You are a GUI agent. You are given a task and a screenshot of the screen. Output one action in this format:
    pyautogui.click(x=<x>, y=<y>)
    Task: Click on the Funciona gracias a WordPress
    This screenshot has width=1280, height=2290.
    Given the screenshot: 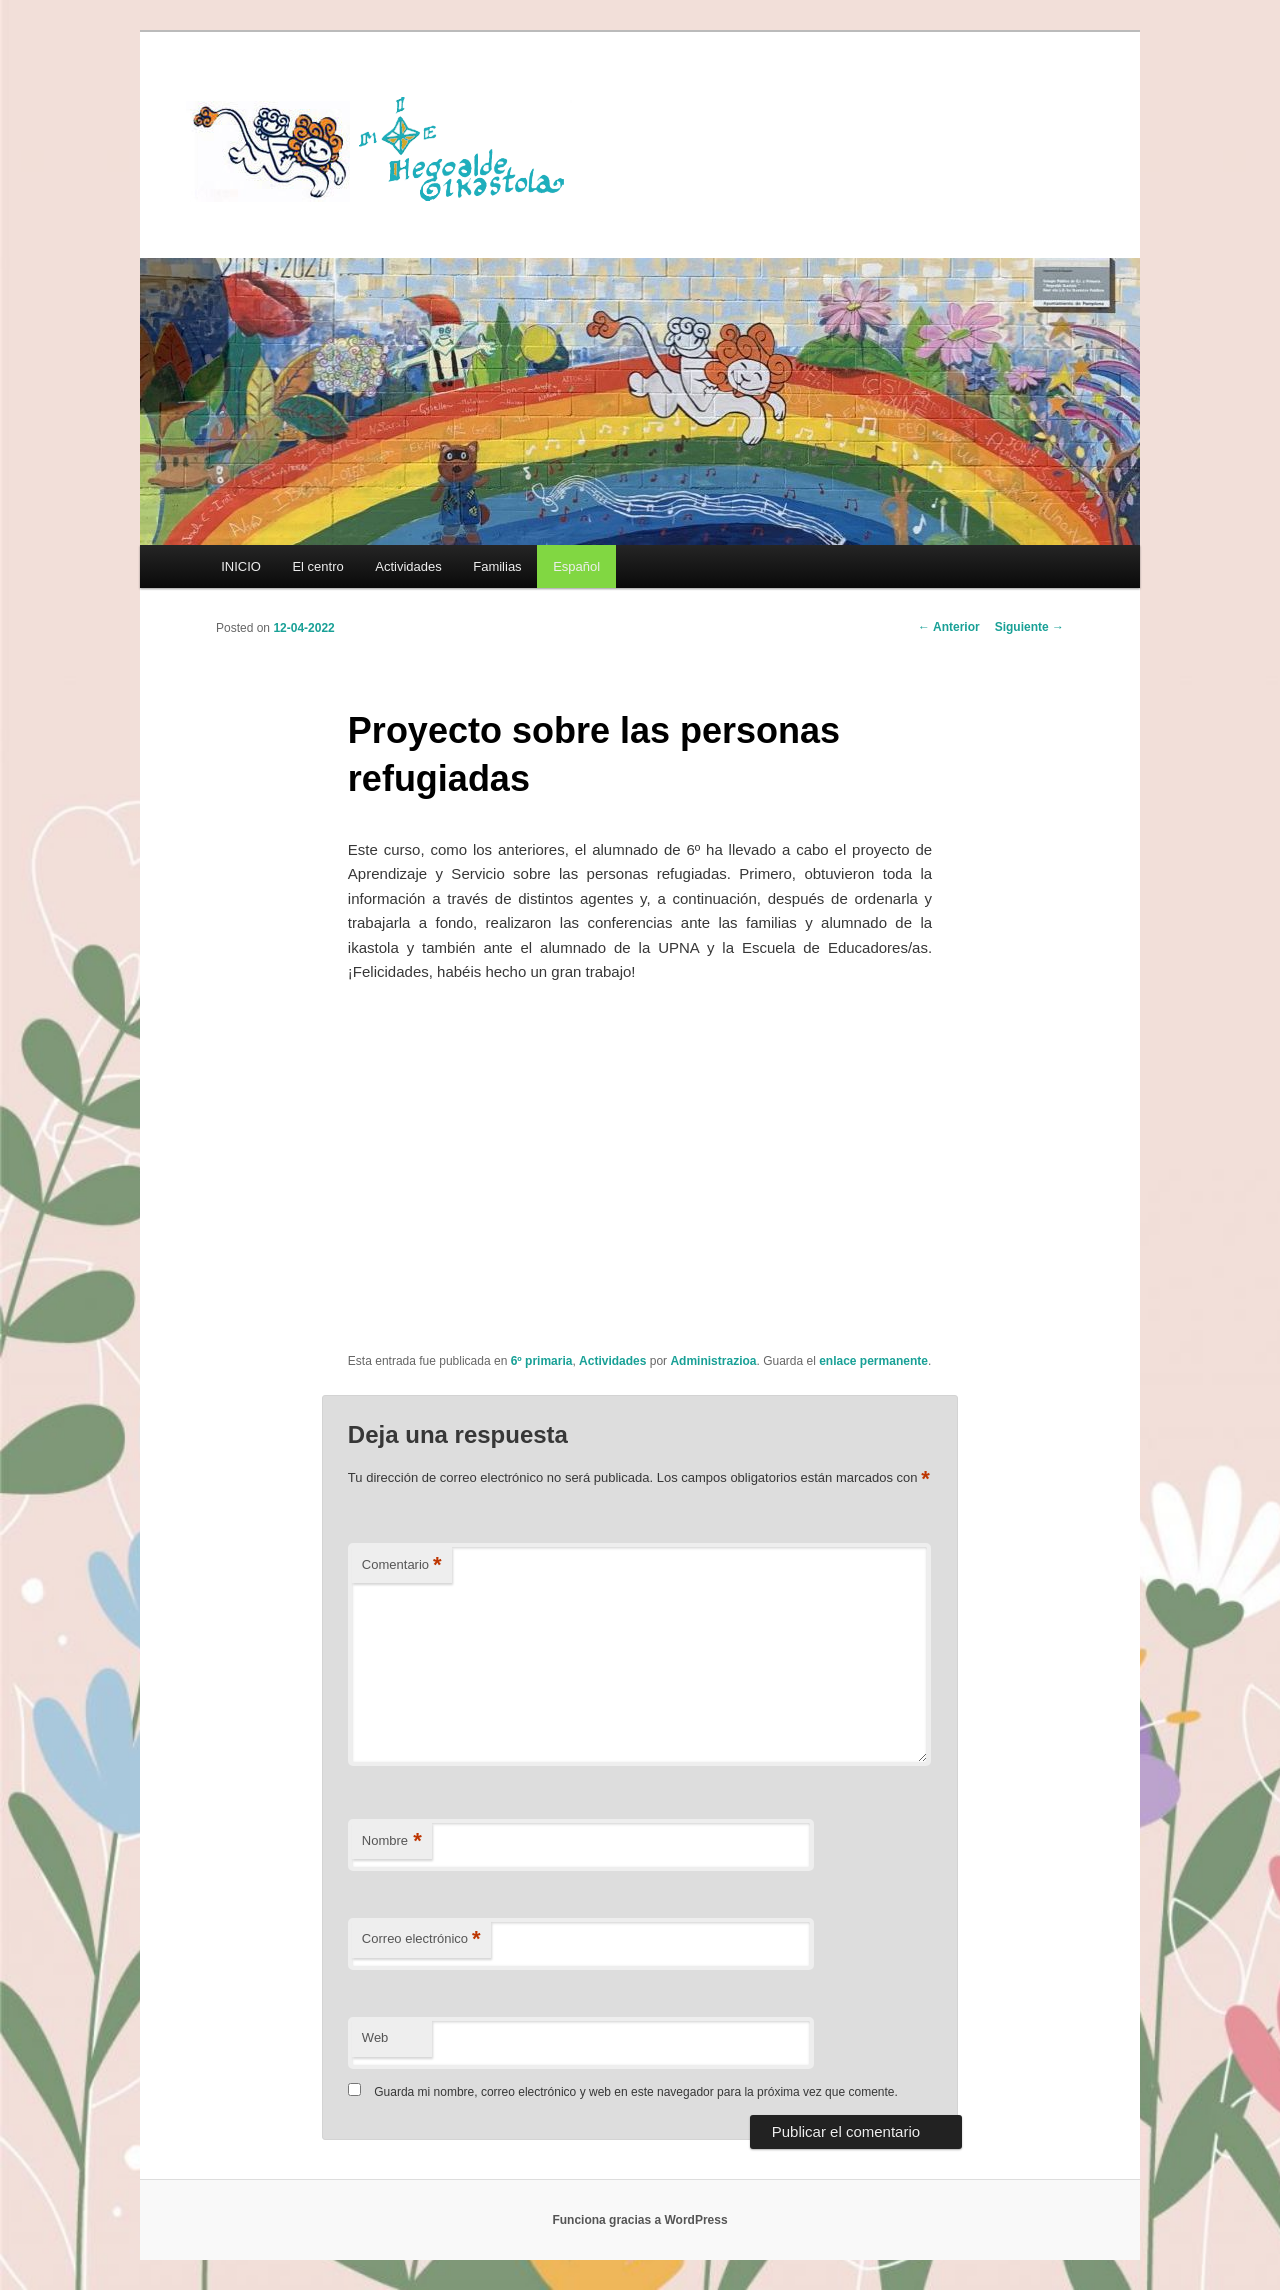 What is the action you would take?
    pyautogui.click(x=639, y=2220)
    